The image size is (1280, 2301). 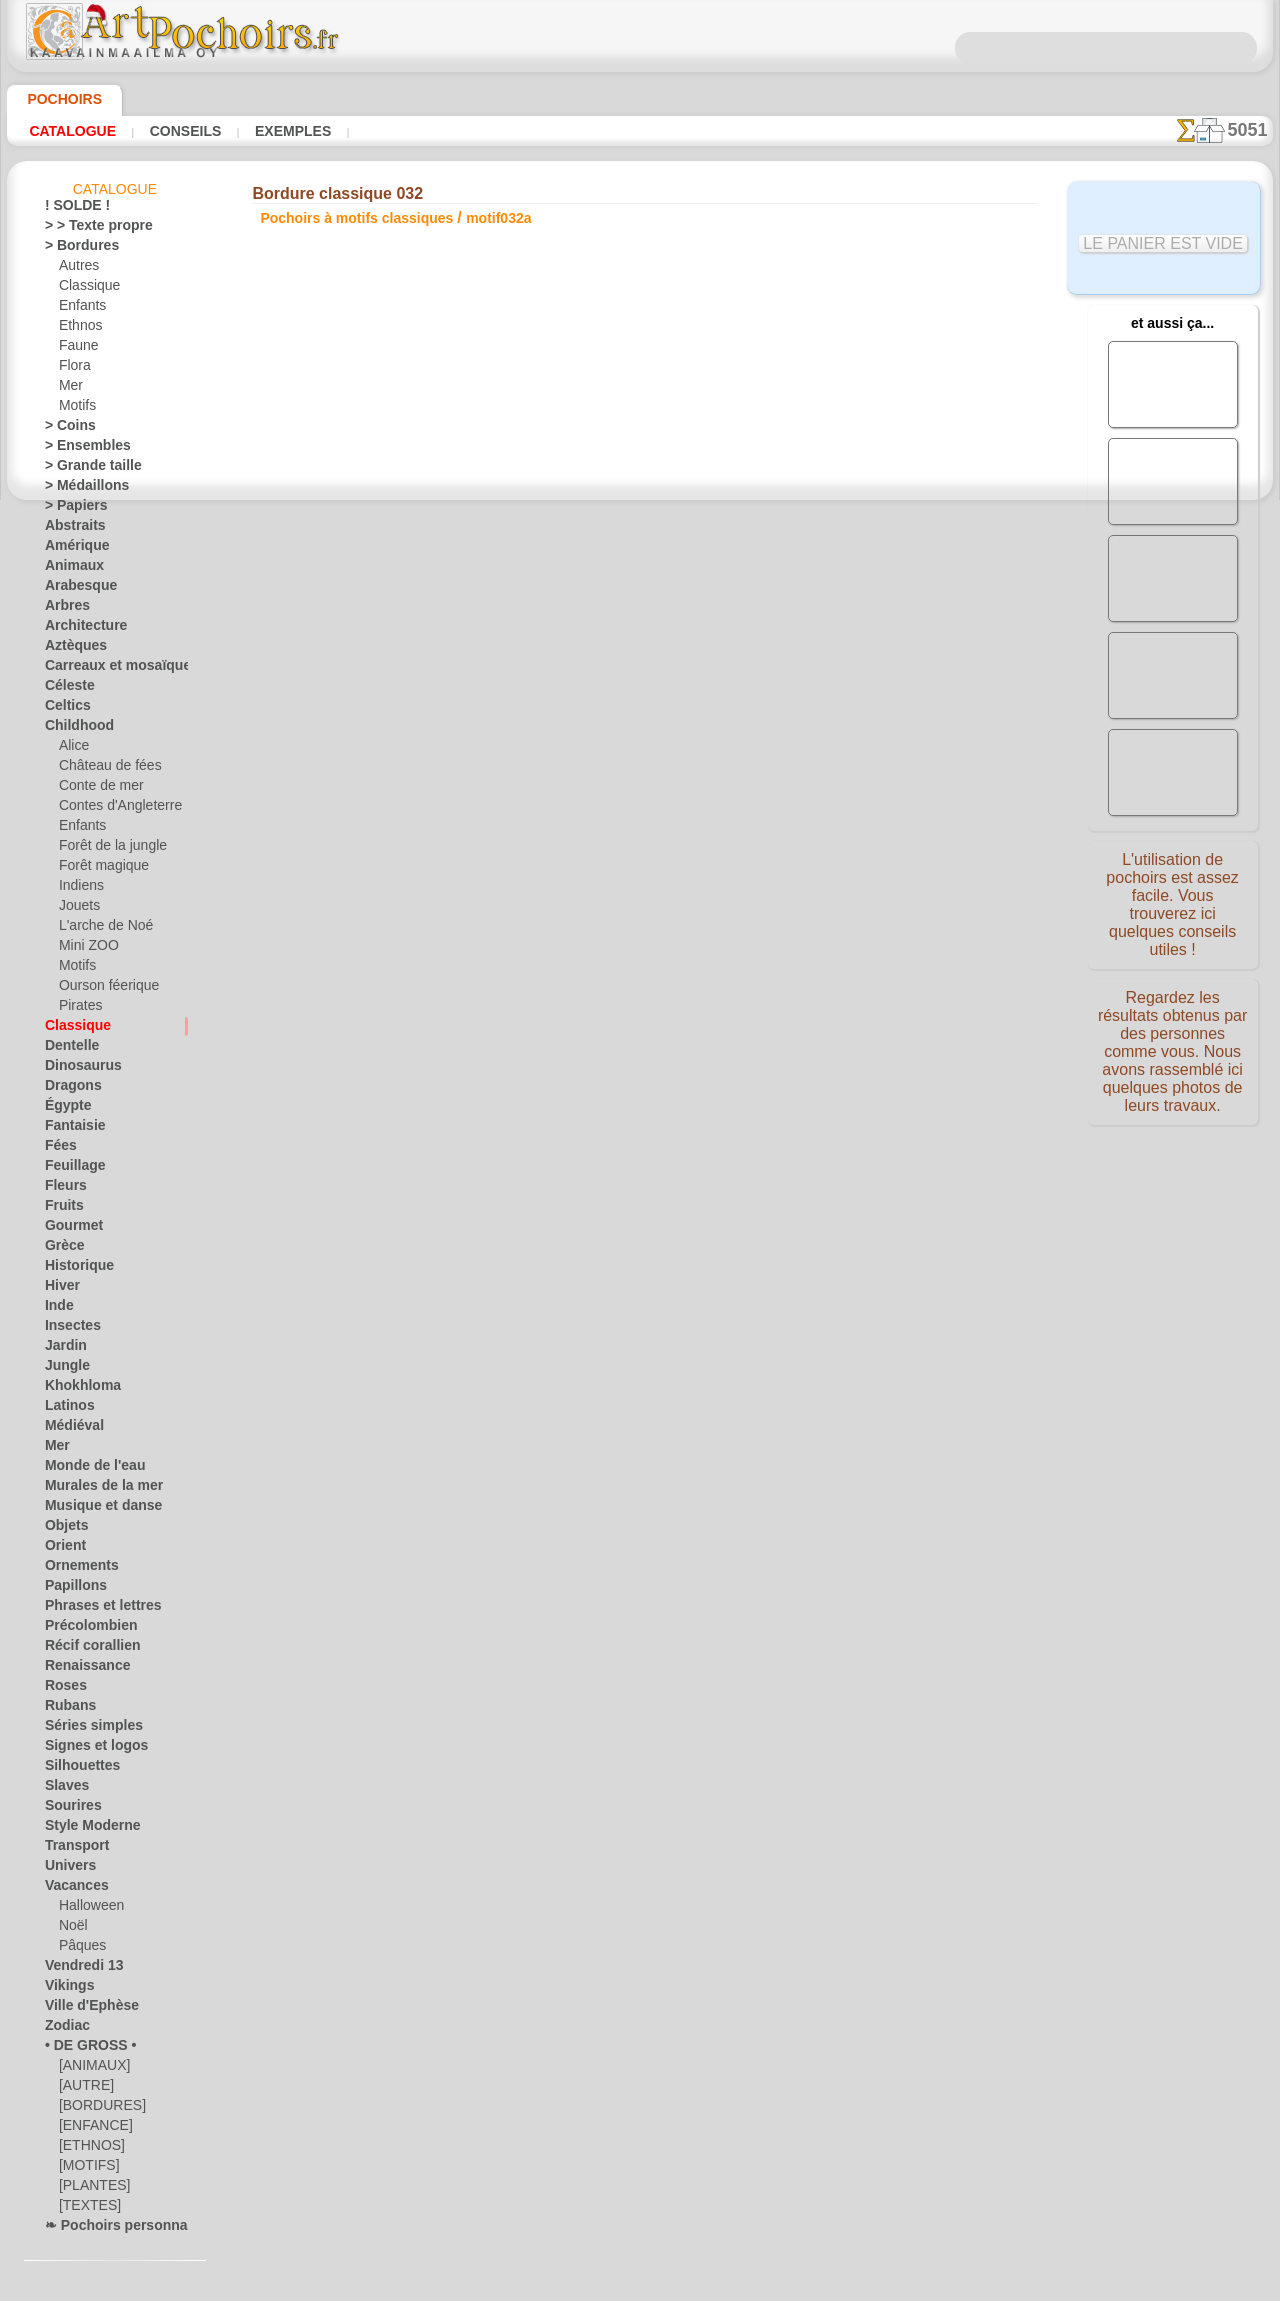 I want to click on Phrases et lettres, so click(x=93, y=1609).